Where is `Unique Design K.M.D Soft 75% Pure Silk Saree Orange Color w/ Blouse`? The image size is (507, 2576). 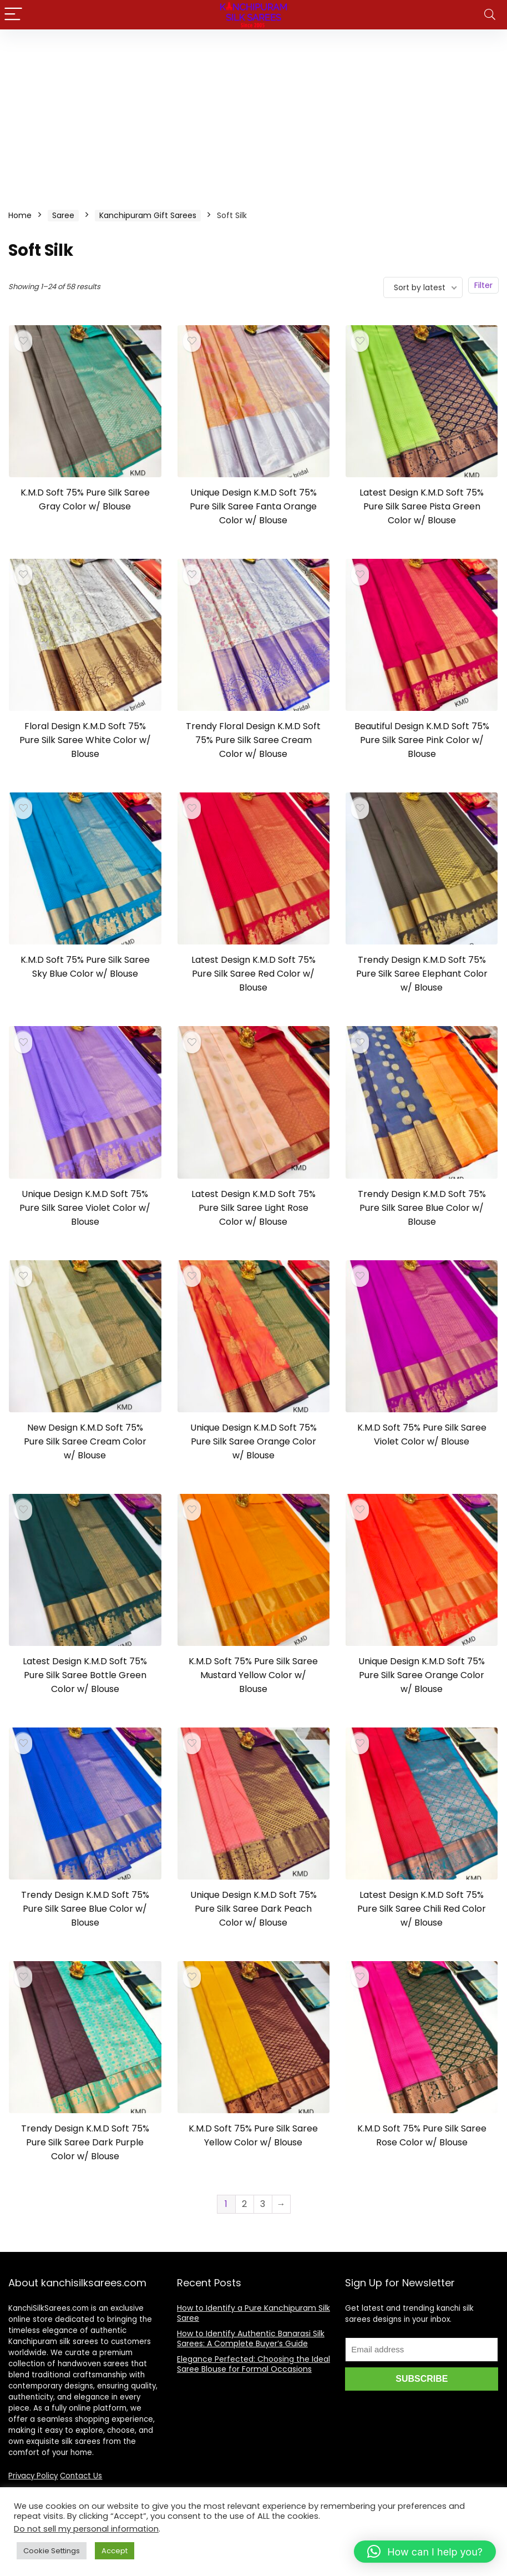
Unique Design K.M.D Soft 75% Pure Silk Saree Orange Color w/ Blouse is located at coordinates (253, 1441).